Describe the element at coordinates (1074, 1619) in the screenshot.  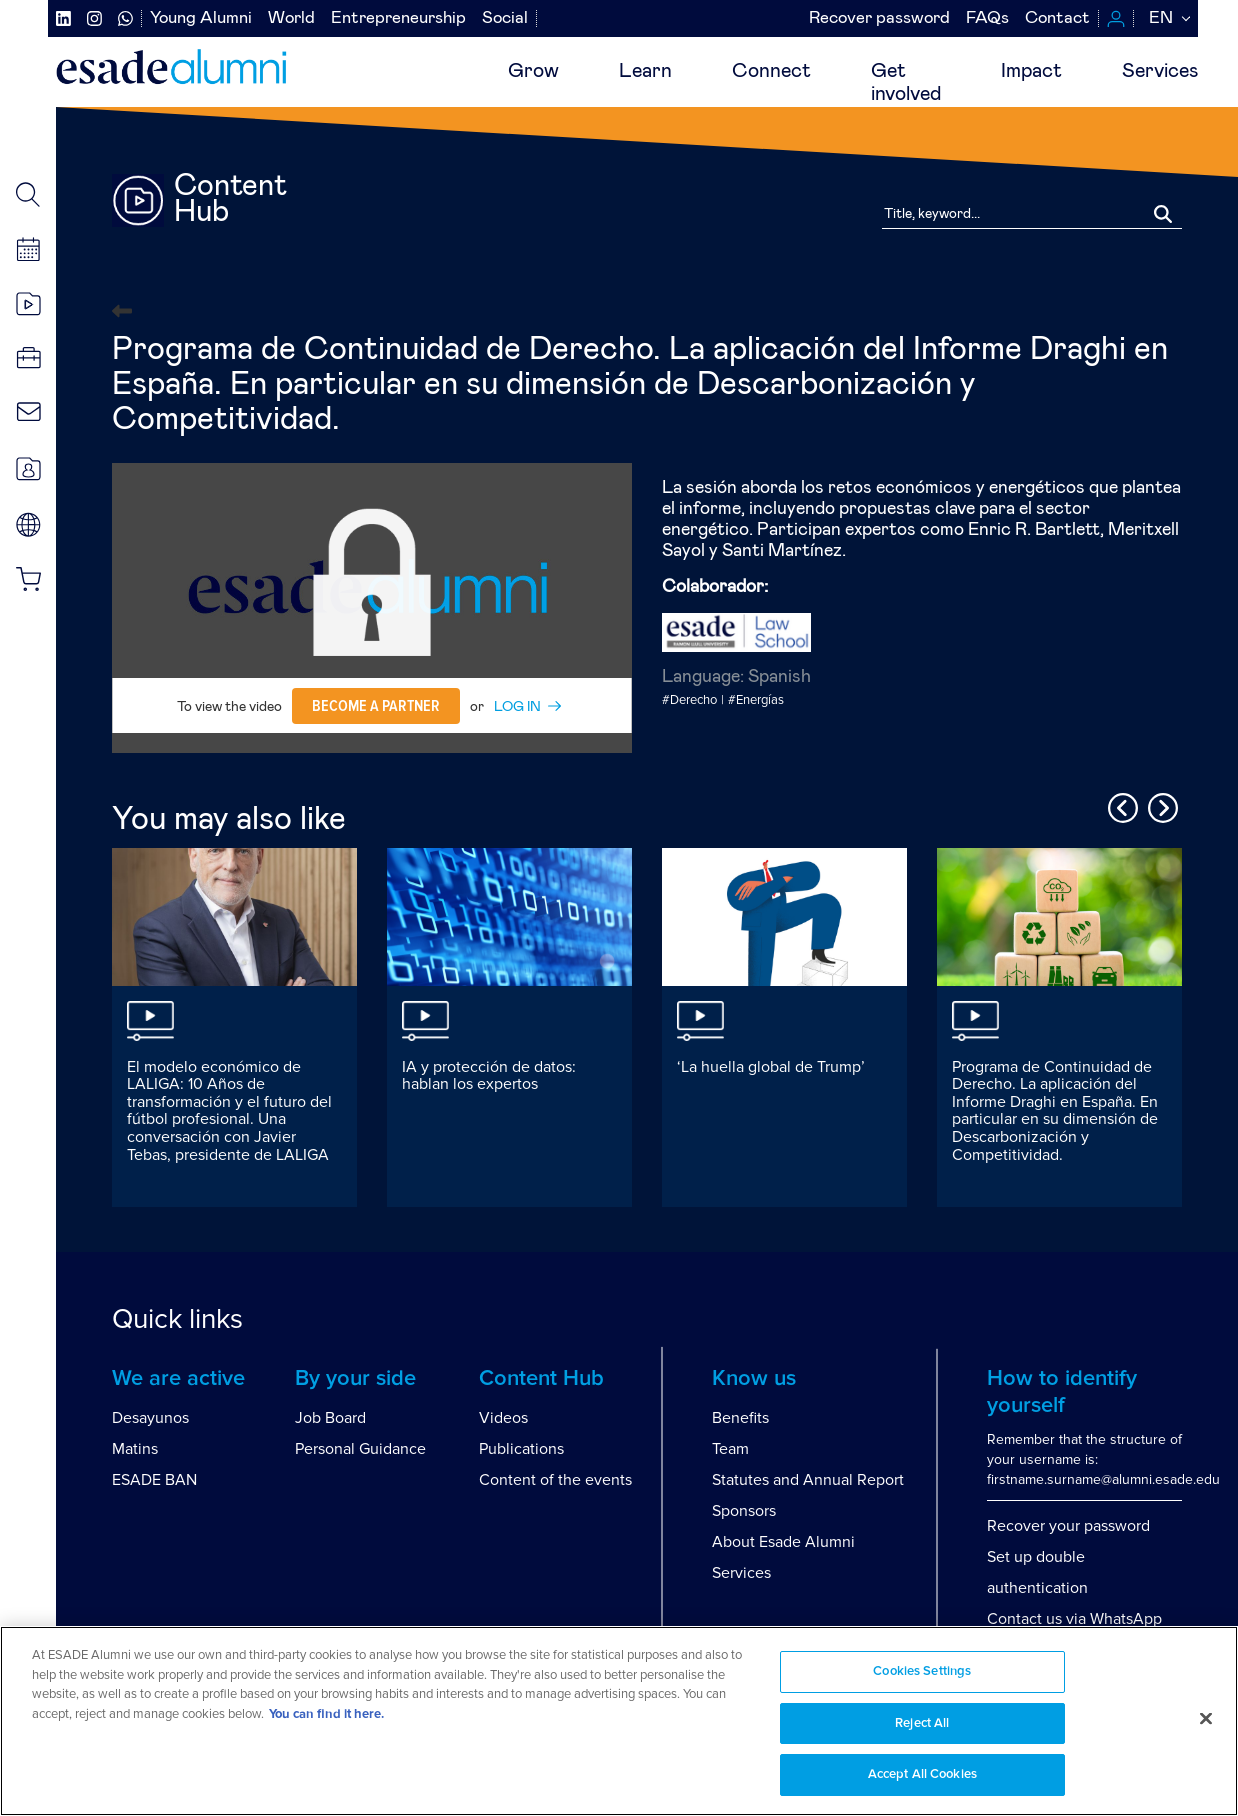
I see `Contact us via WhatsApp` at that location.